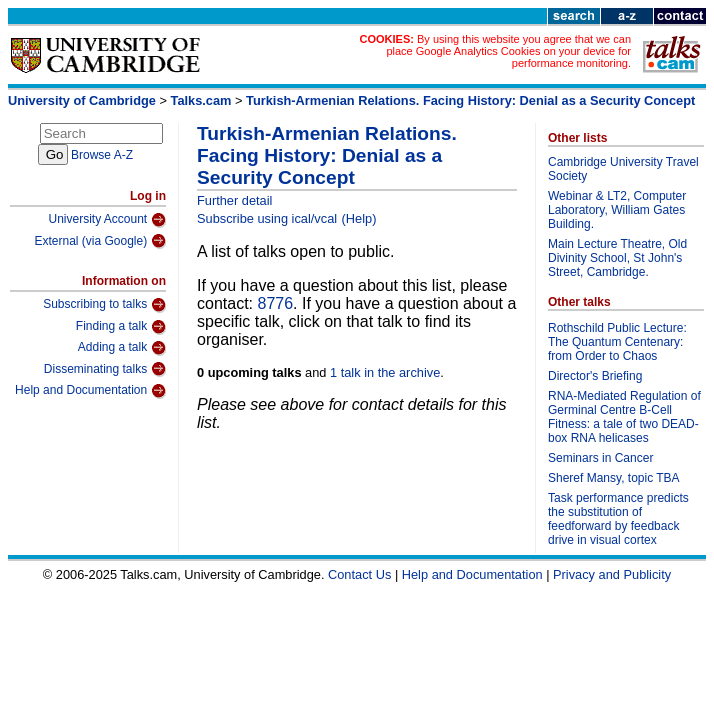 This screenshot has height=720, width=714. Describe the element at coordinates (104, 305) in the screenshot. I see `Subscribing to talks` at that location.